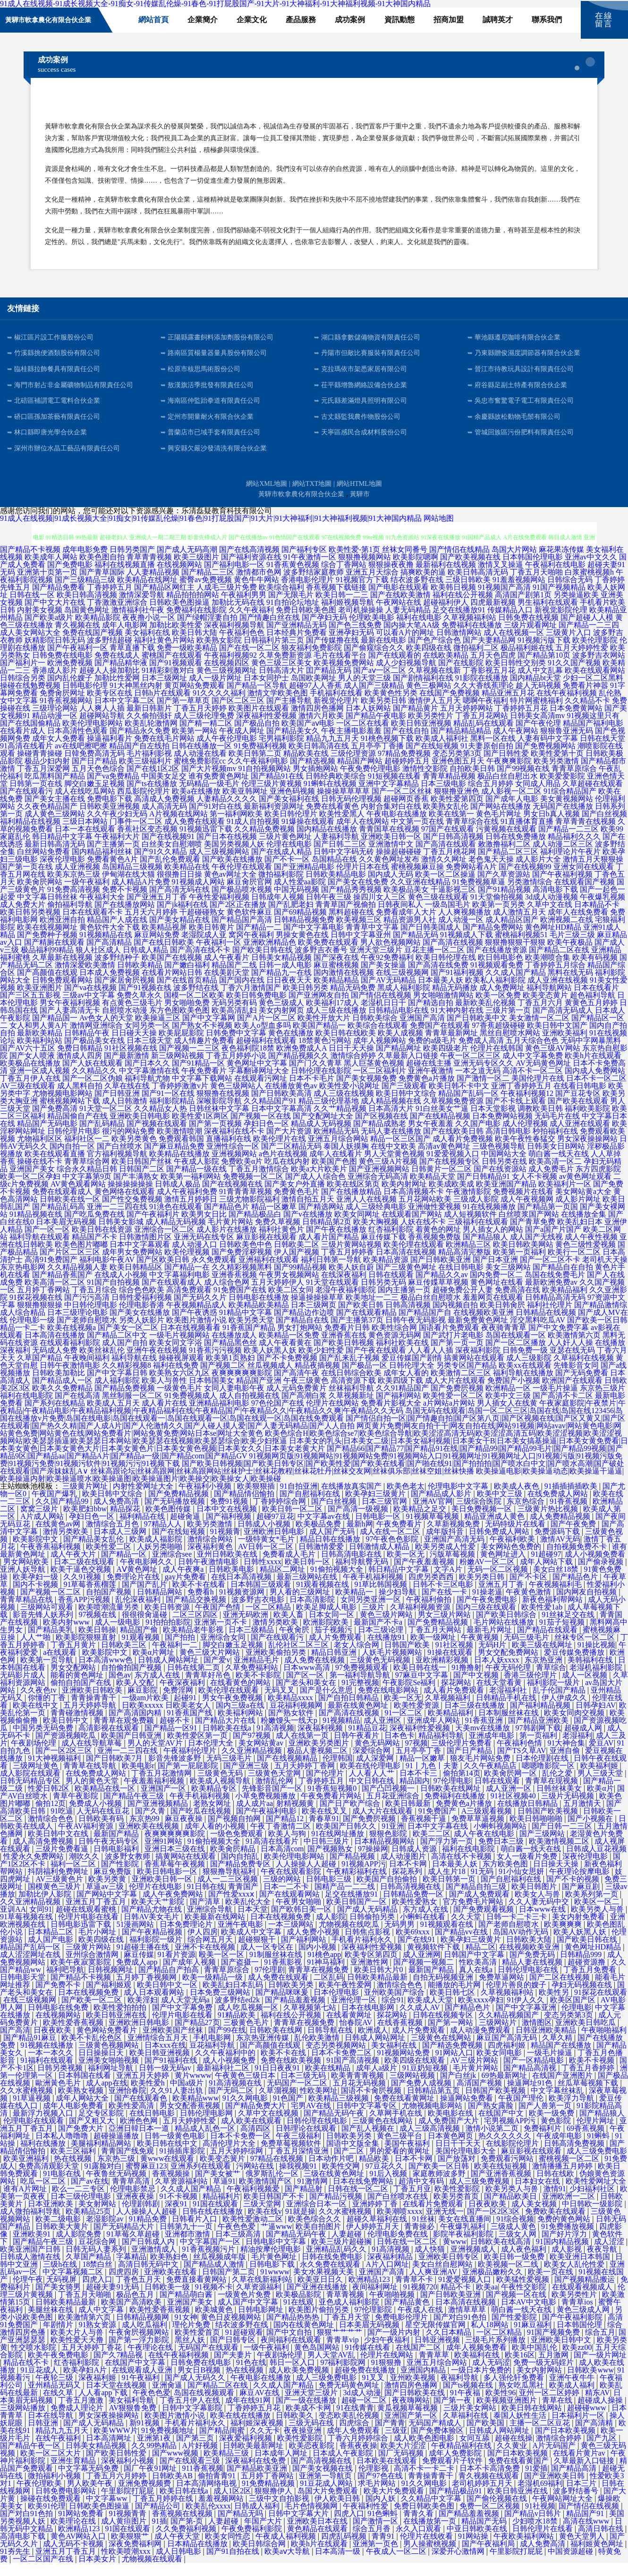 The width and height of the screenshot is (628, 2576). I want to click on 丝袜福利导航, so click(351, 1401).